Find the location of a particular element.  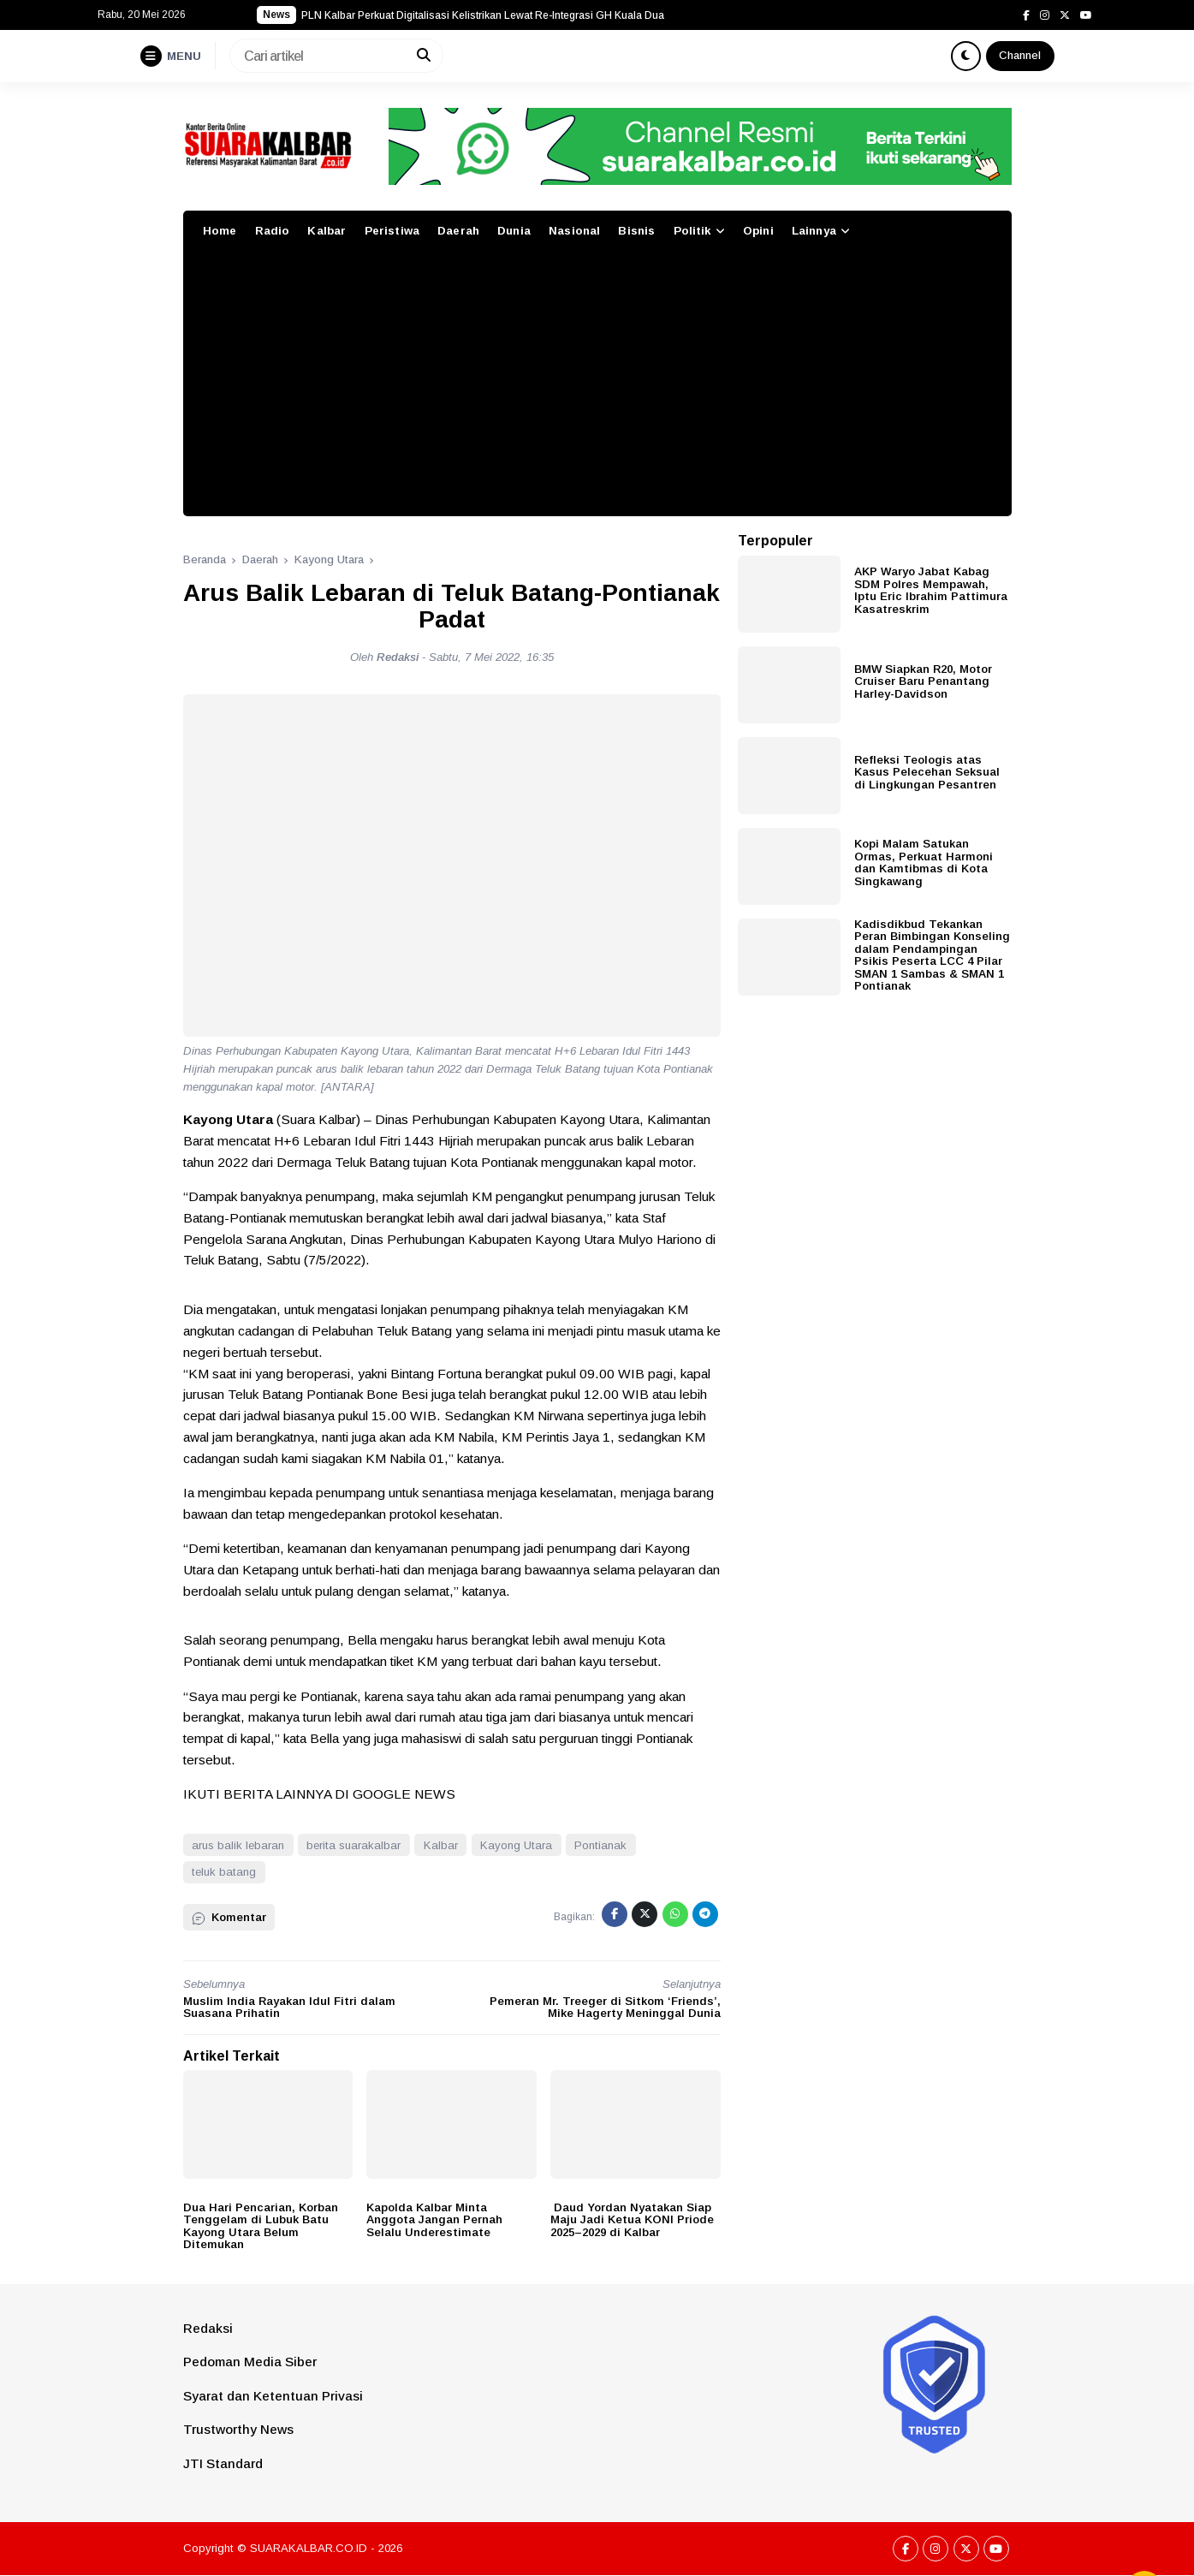

arus balik lebaran is located at coordinates (238, 1845).